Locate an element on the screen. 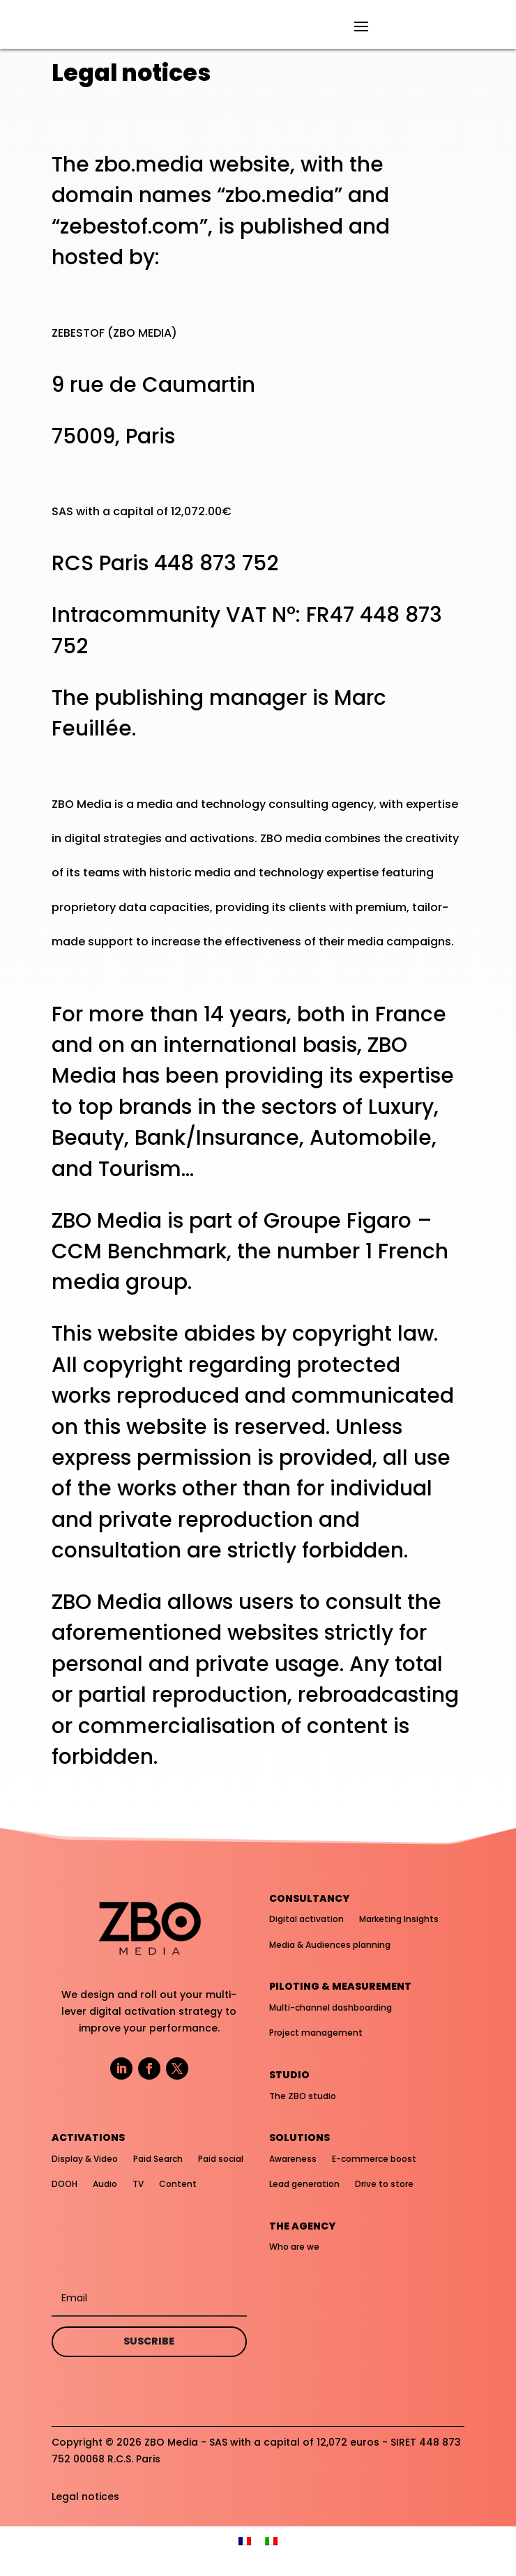  DOOH is located at coordinates (64, 2184).